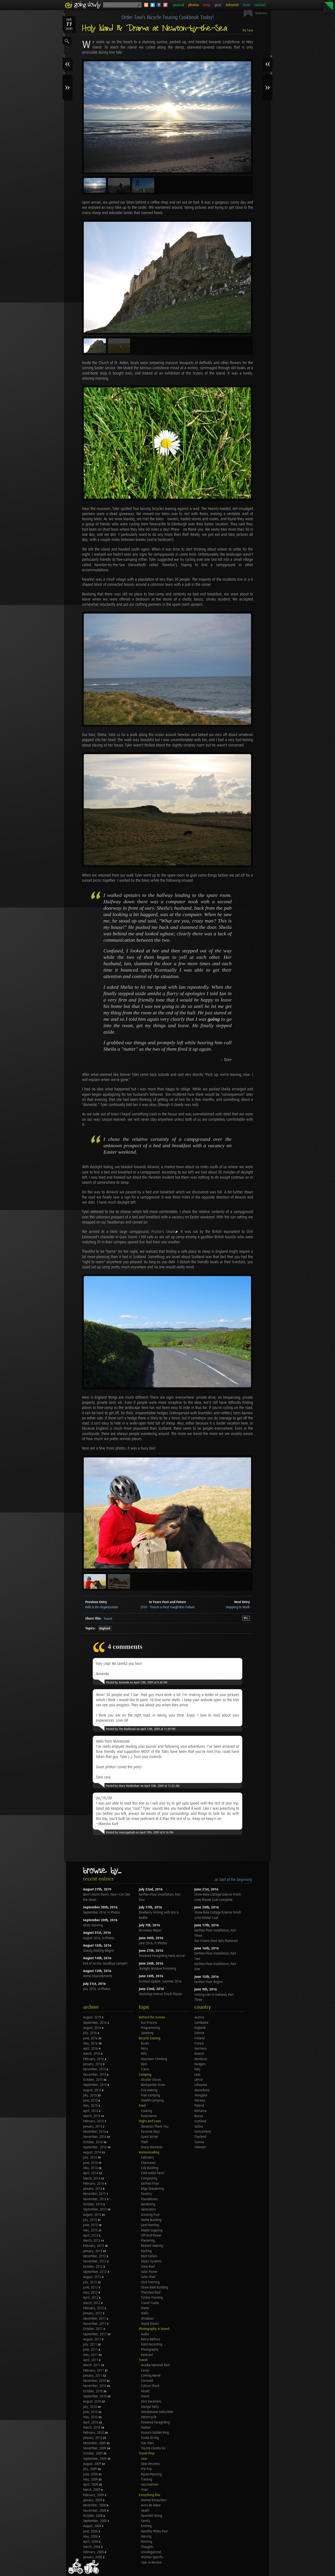  I want to click on August, 2008, so click(92, 2526).